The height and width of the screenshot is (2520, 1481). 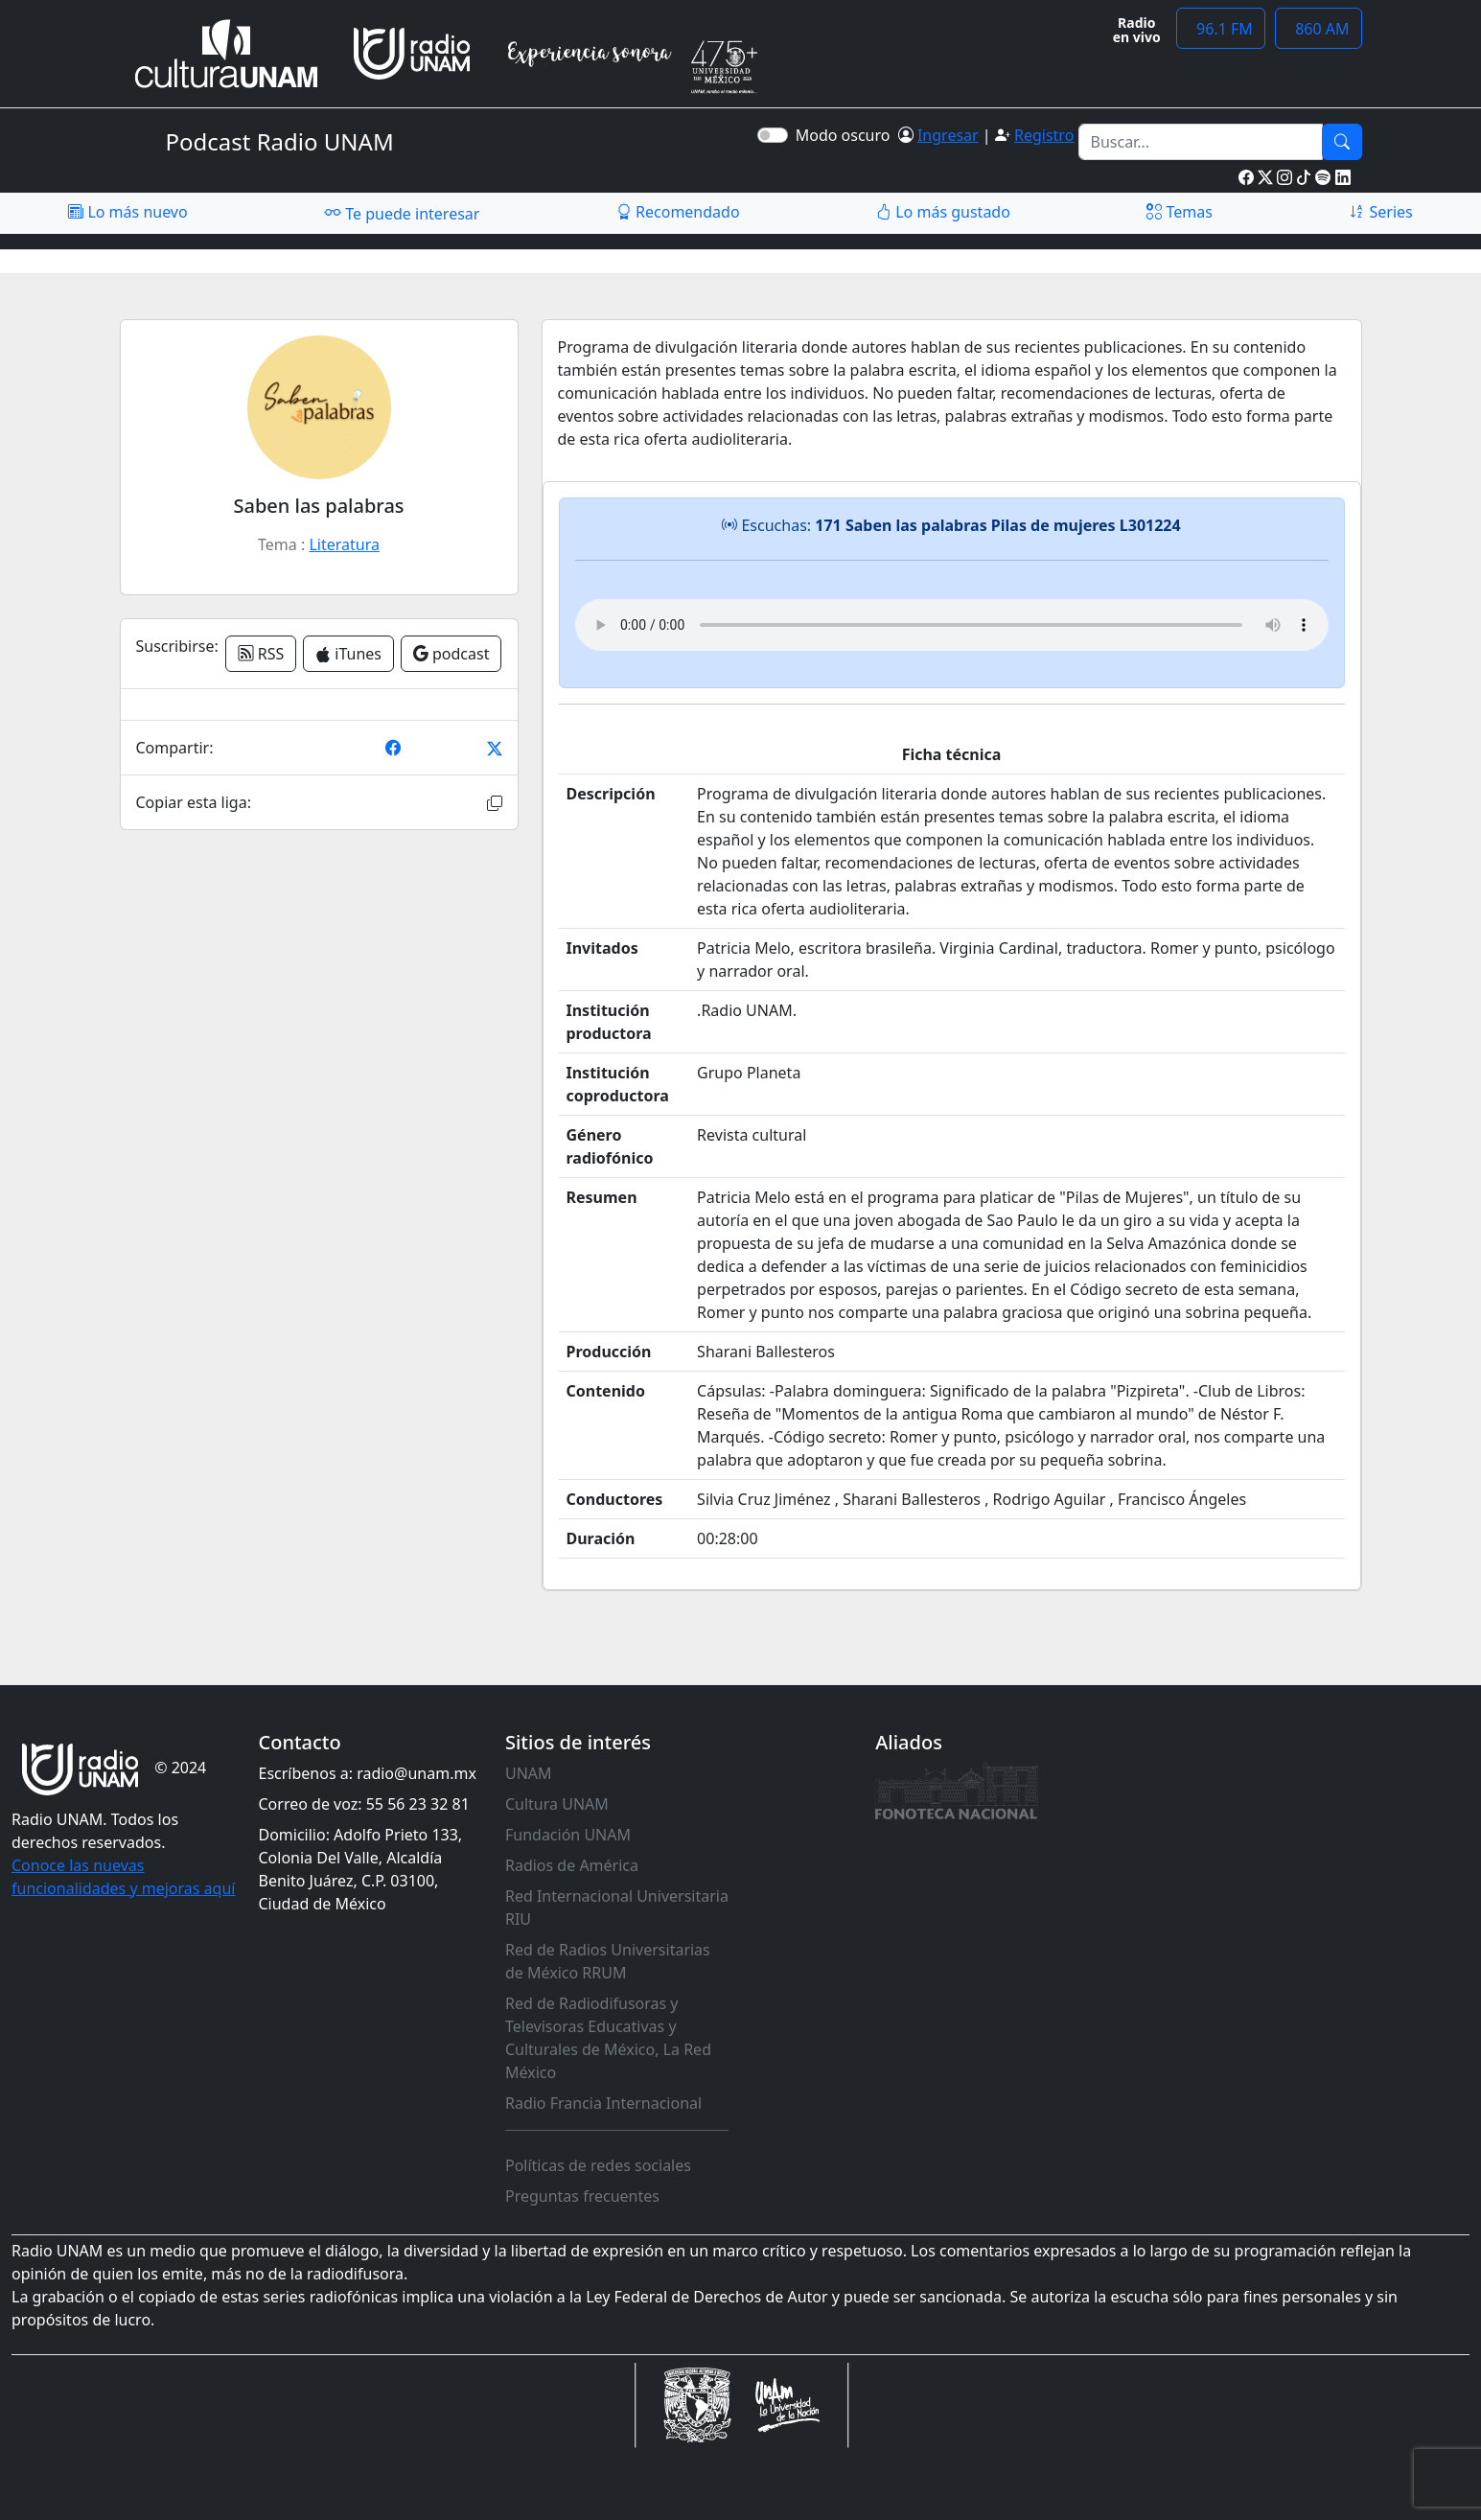 I want to click on Red de Radiodifusoras y Televisoras Educativas y Culturales de México, La Red México, so click(x=608, y=2038).